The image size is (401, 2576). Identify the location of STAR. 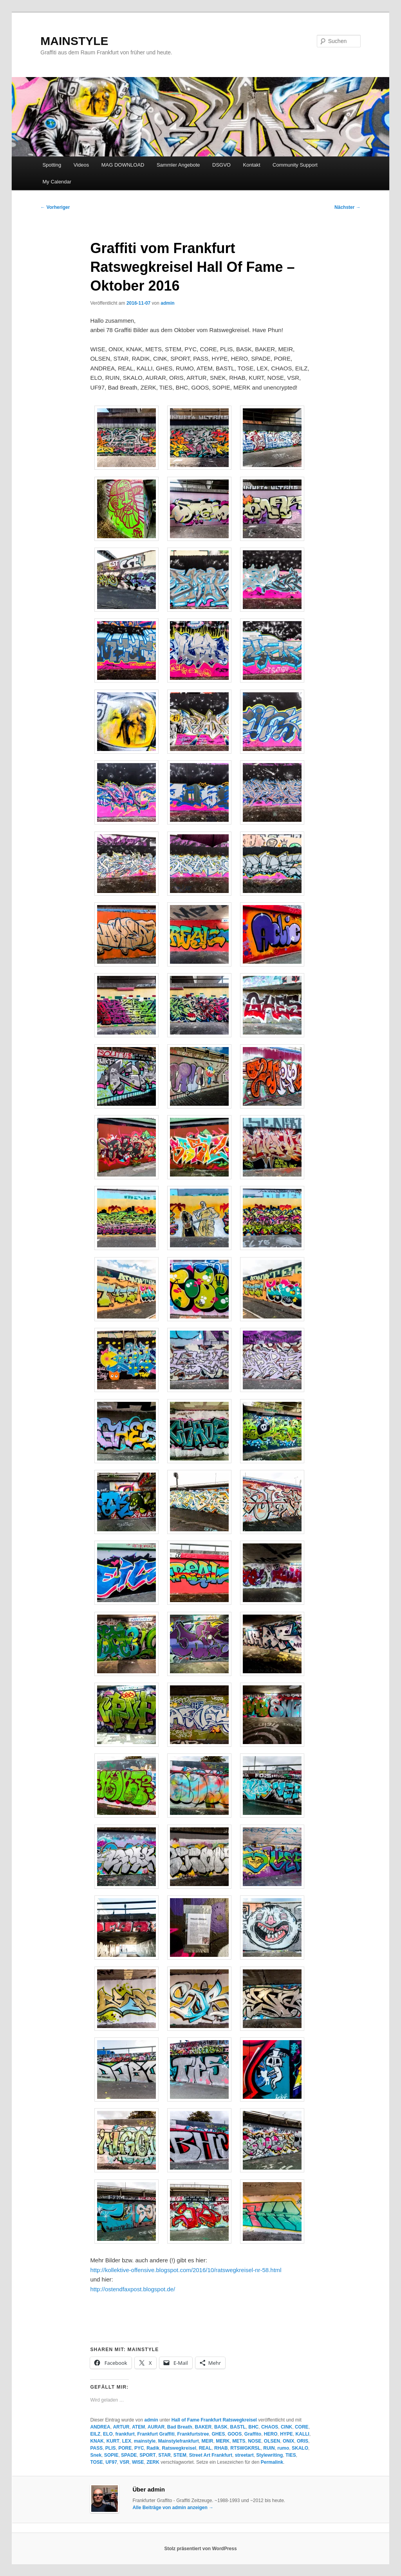
(164, 2455).